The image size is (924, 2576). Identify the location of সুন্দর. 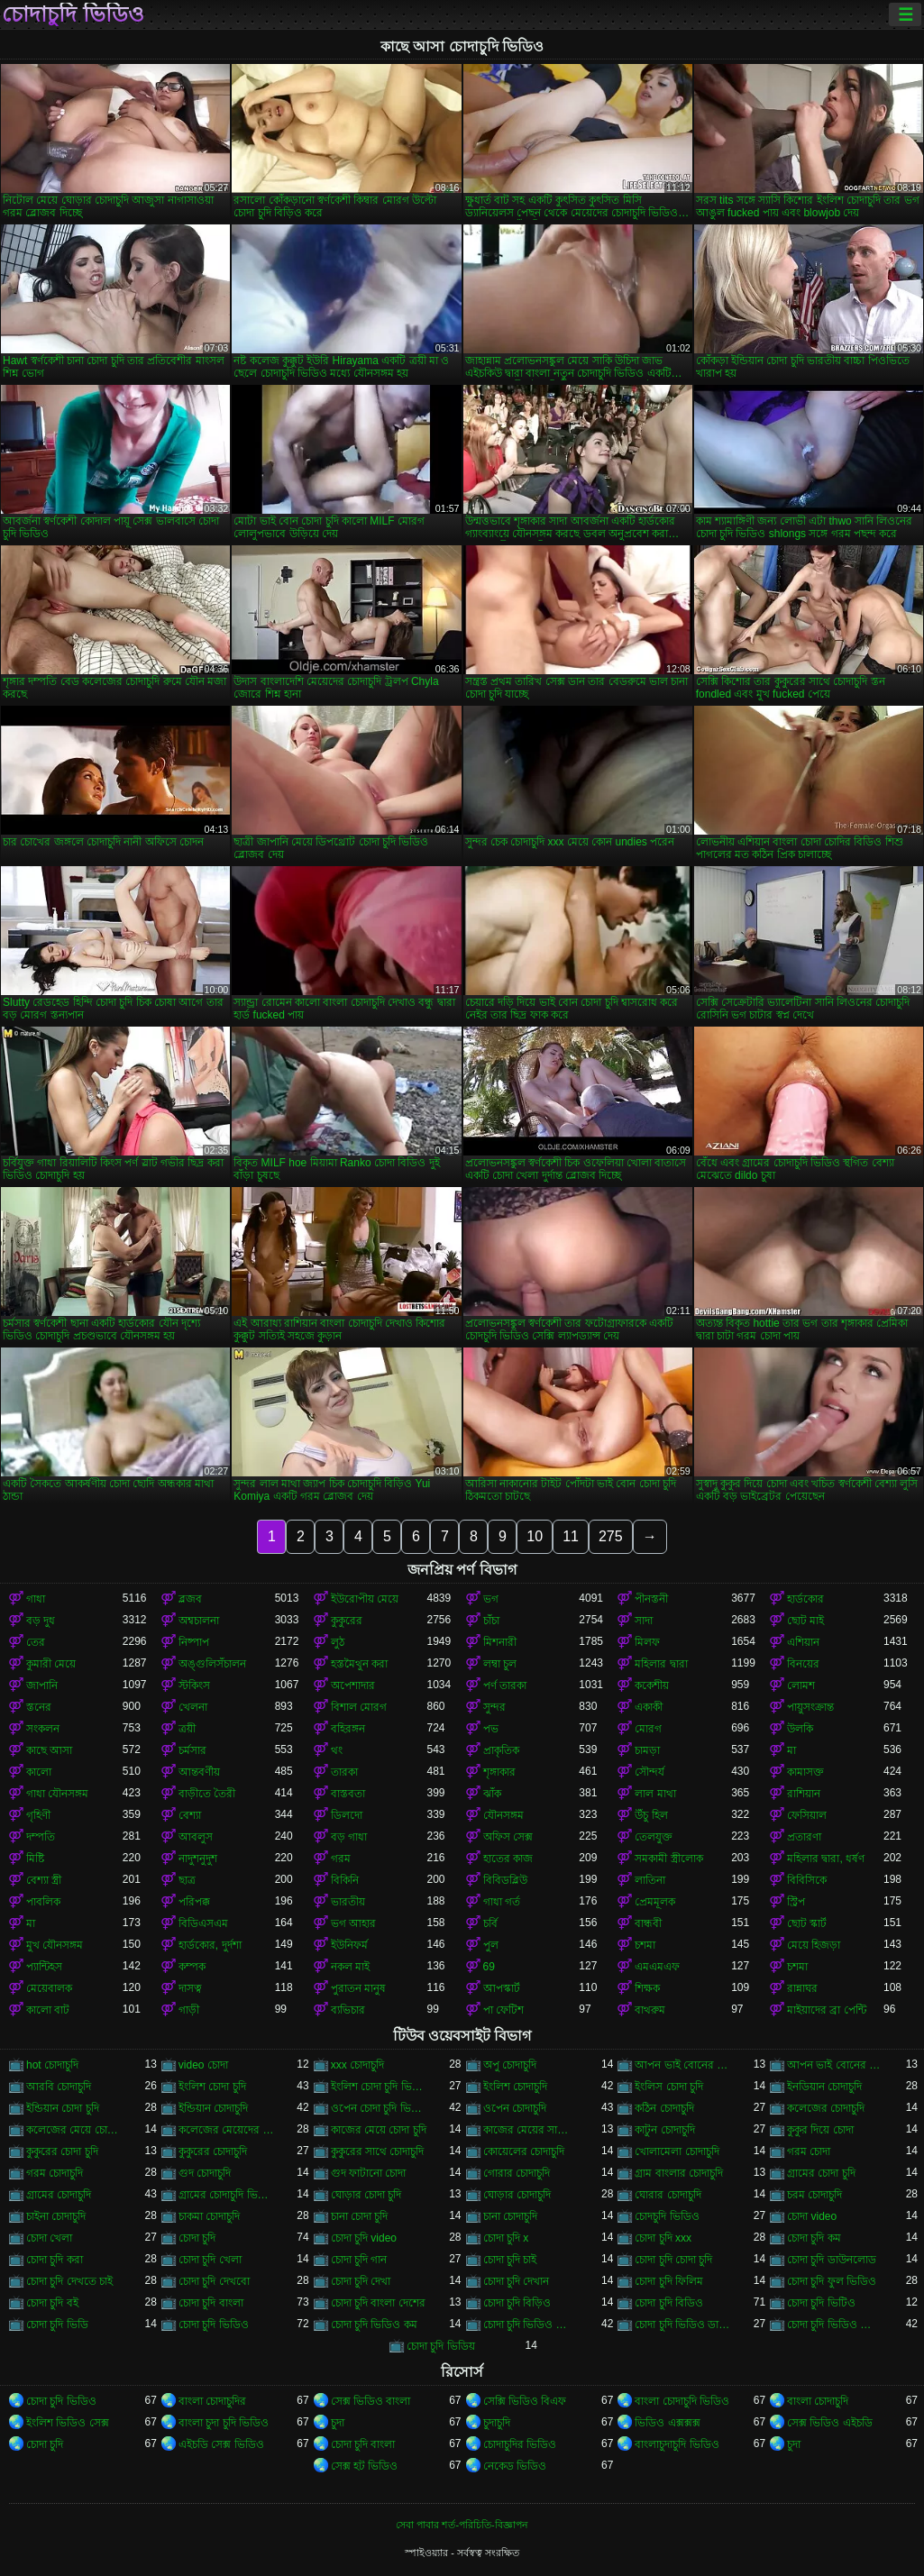
(494, 1707).